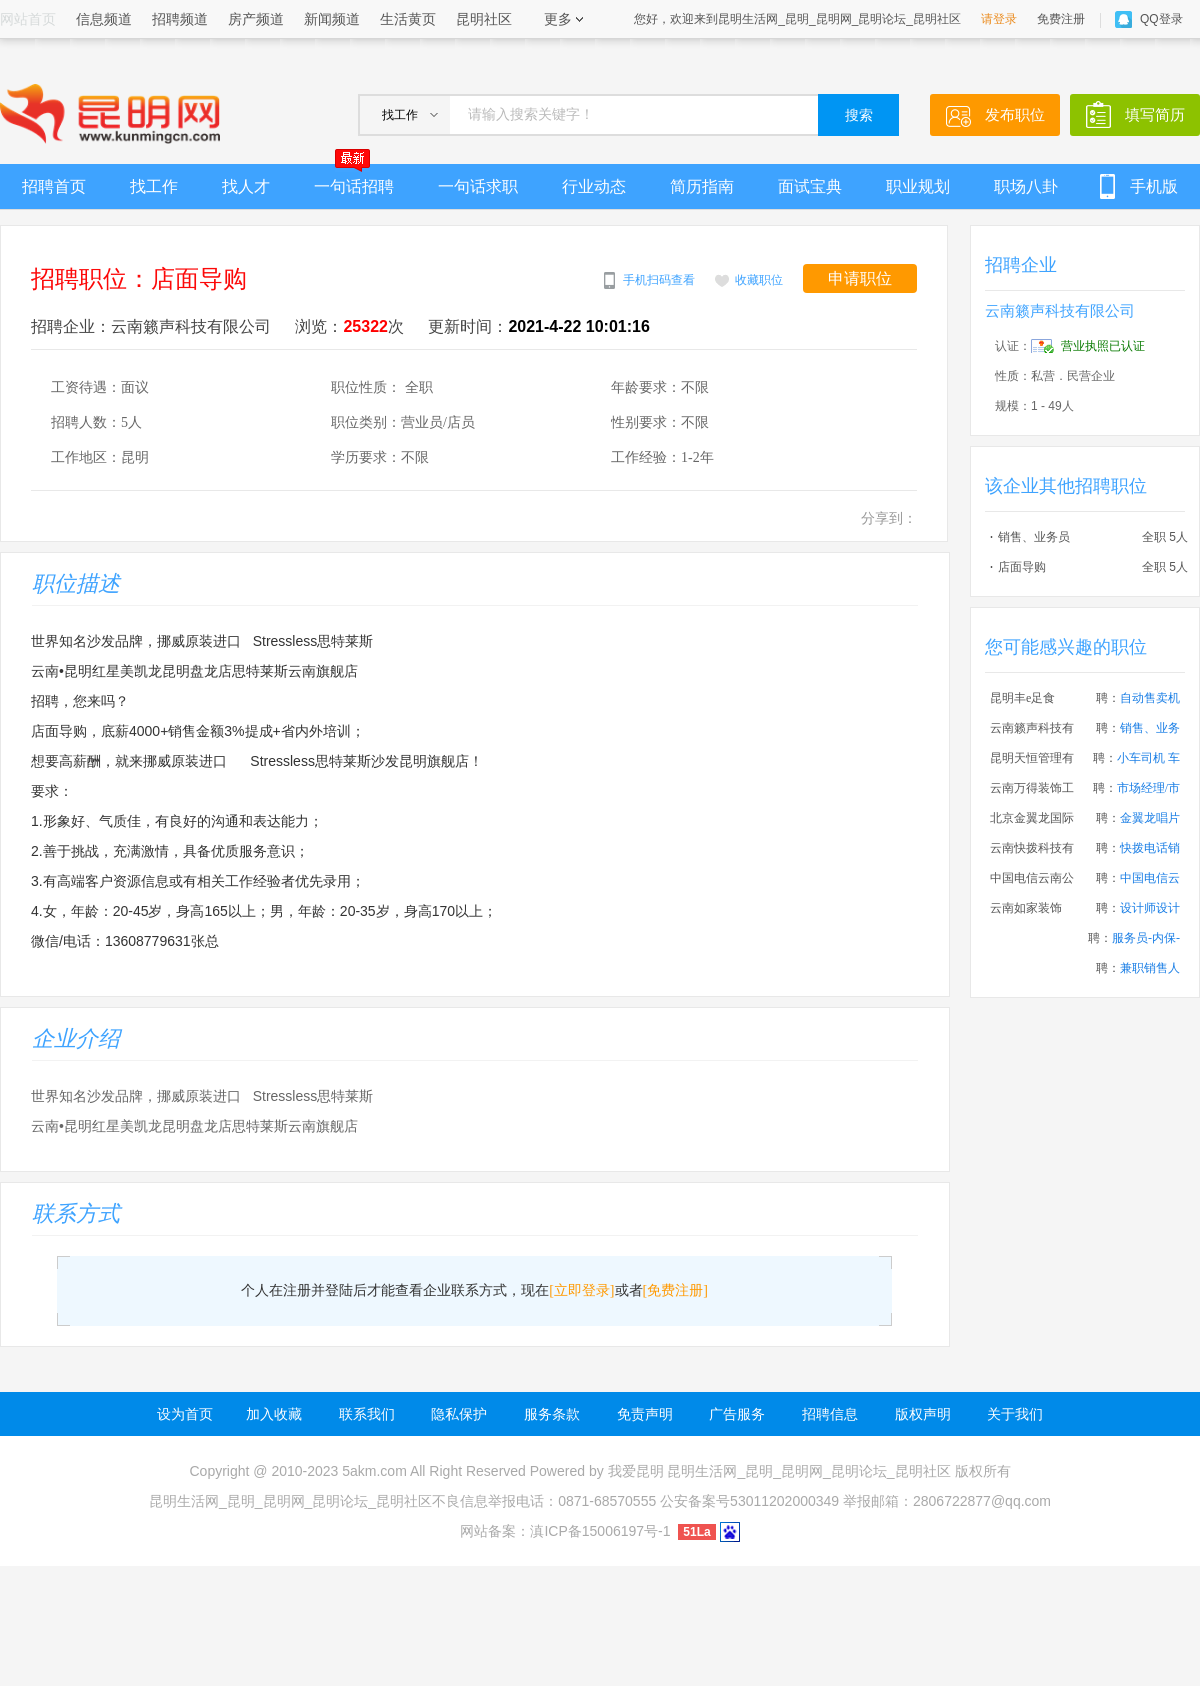 The image size is (1200, 1686). What do you see at coordinates (180, 19) in the screenshot?
I see `招聘频道` at bounding box center [180, 19].